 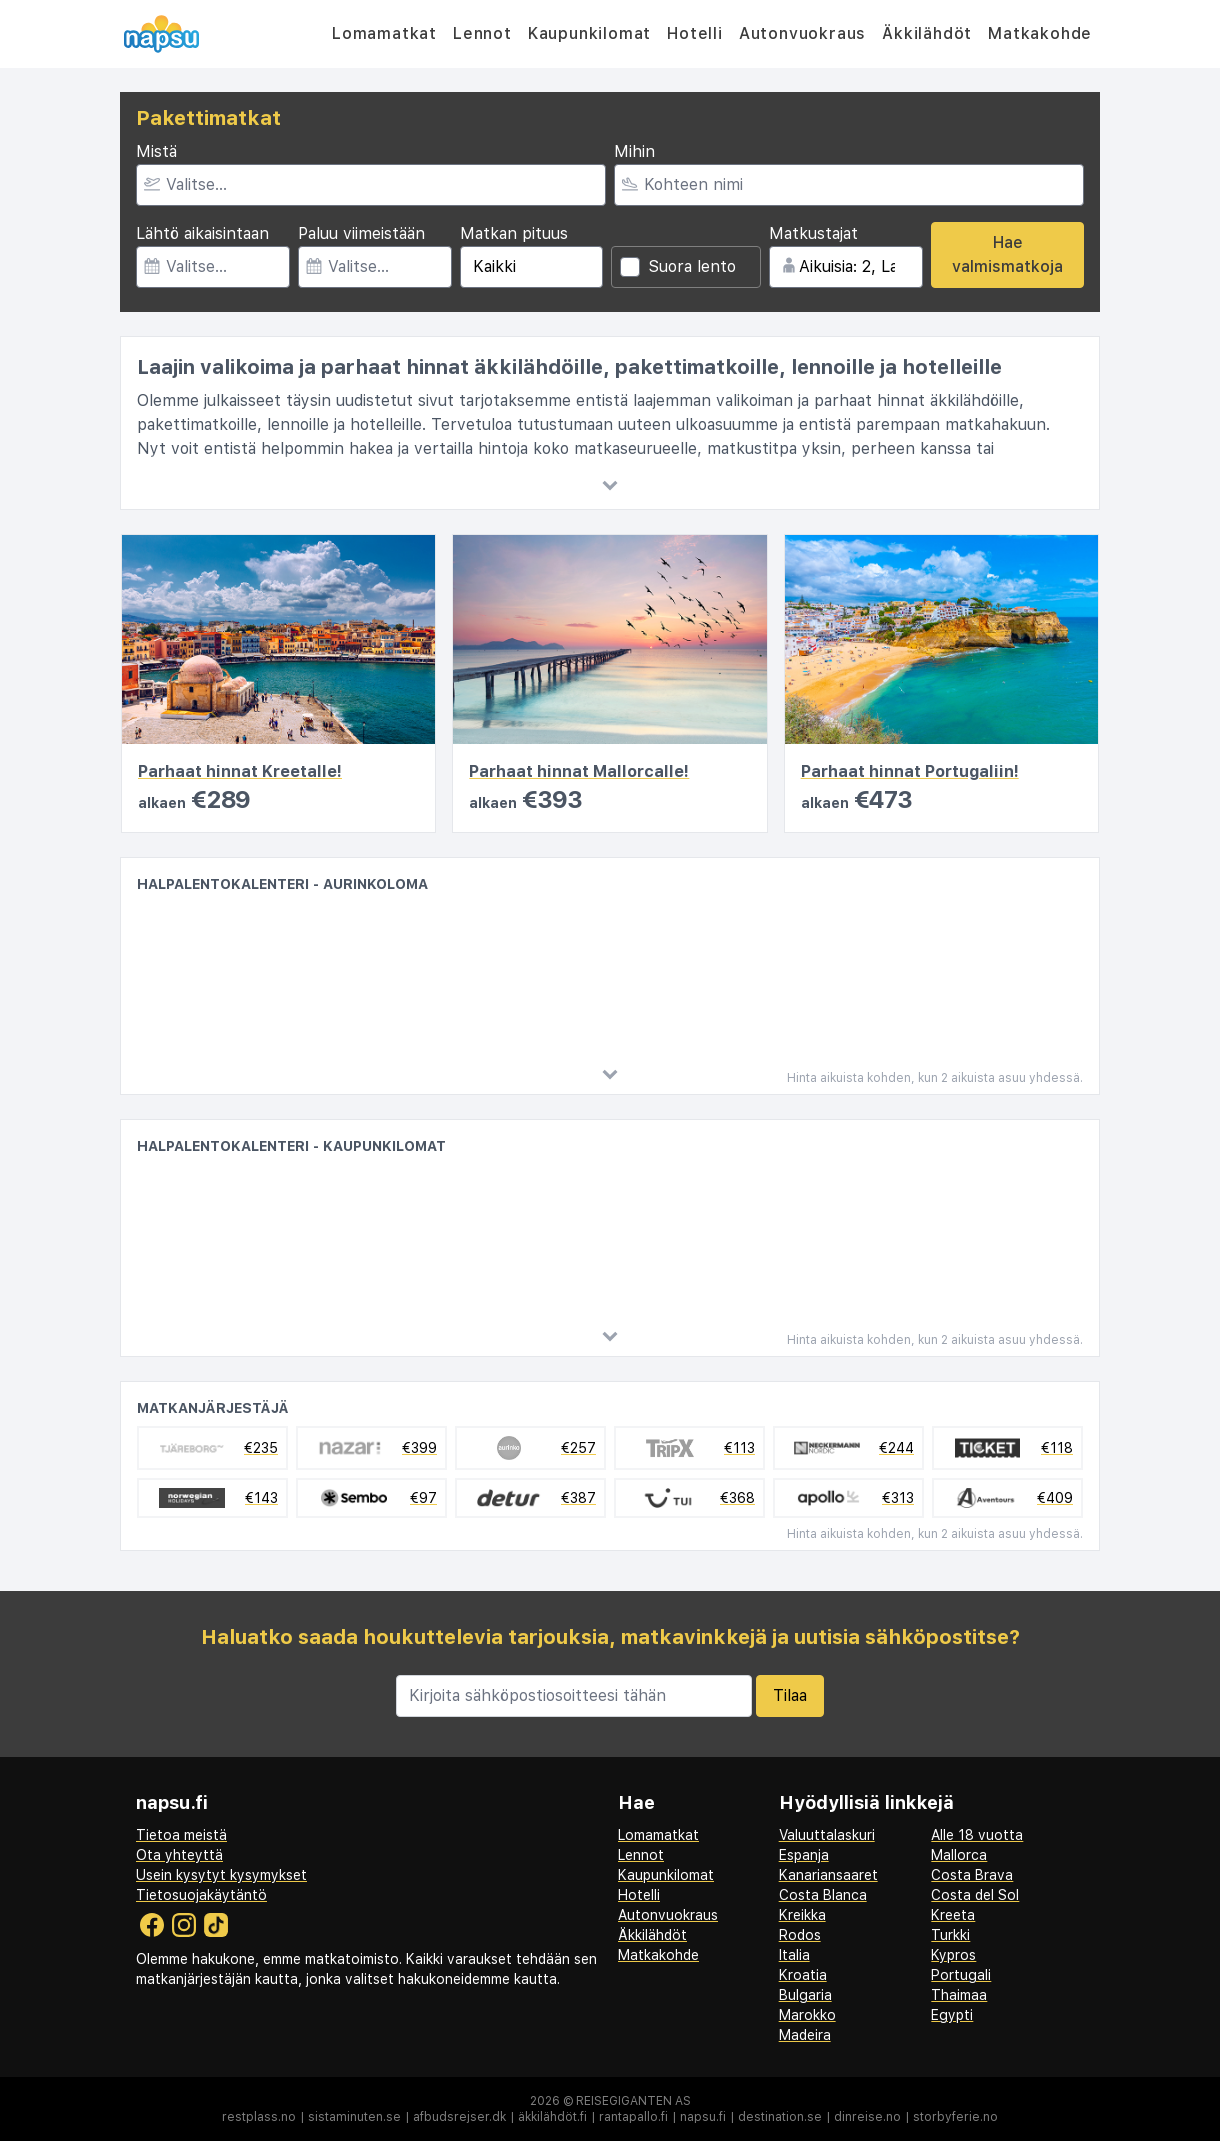 I want to click on napsu.fi, so click(x=703, y=2117).